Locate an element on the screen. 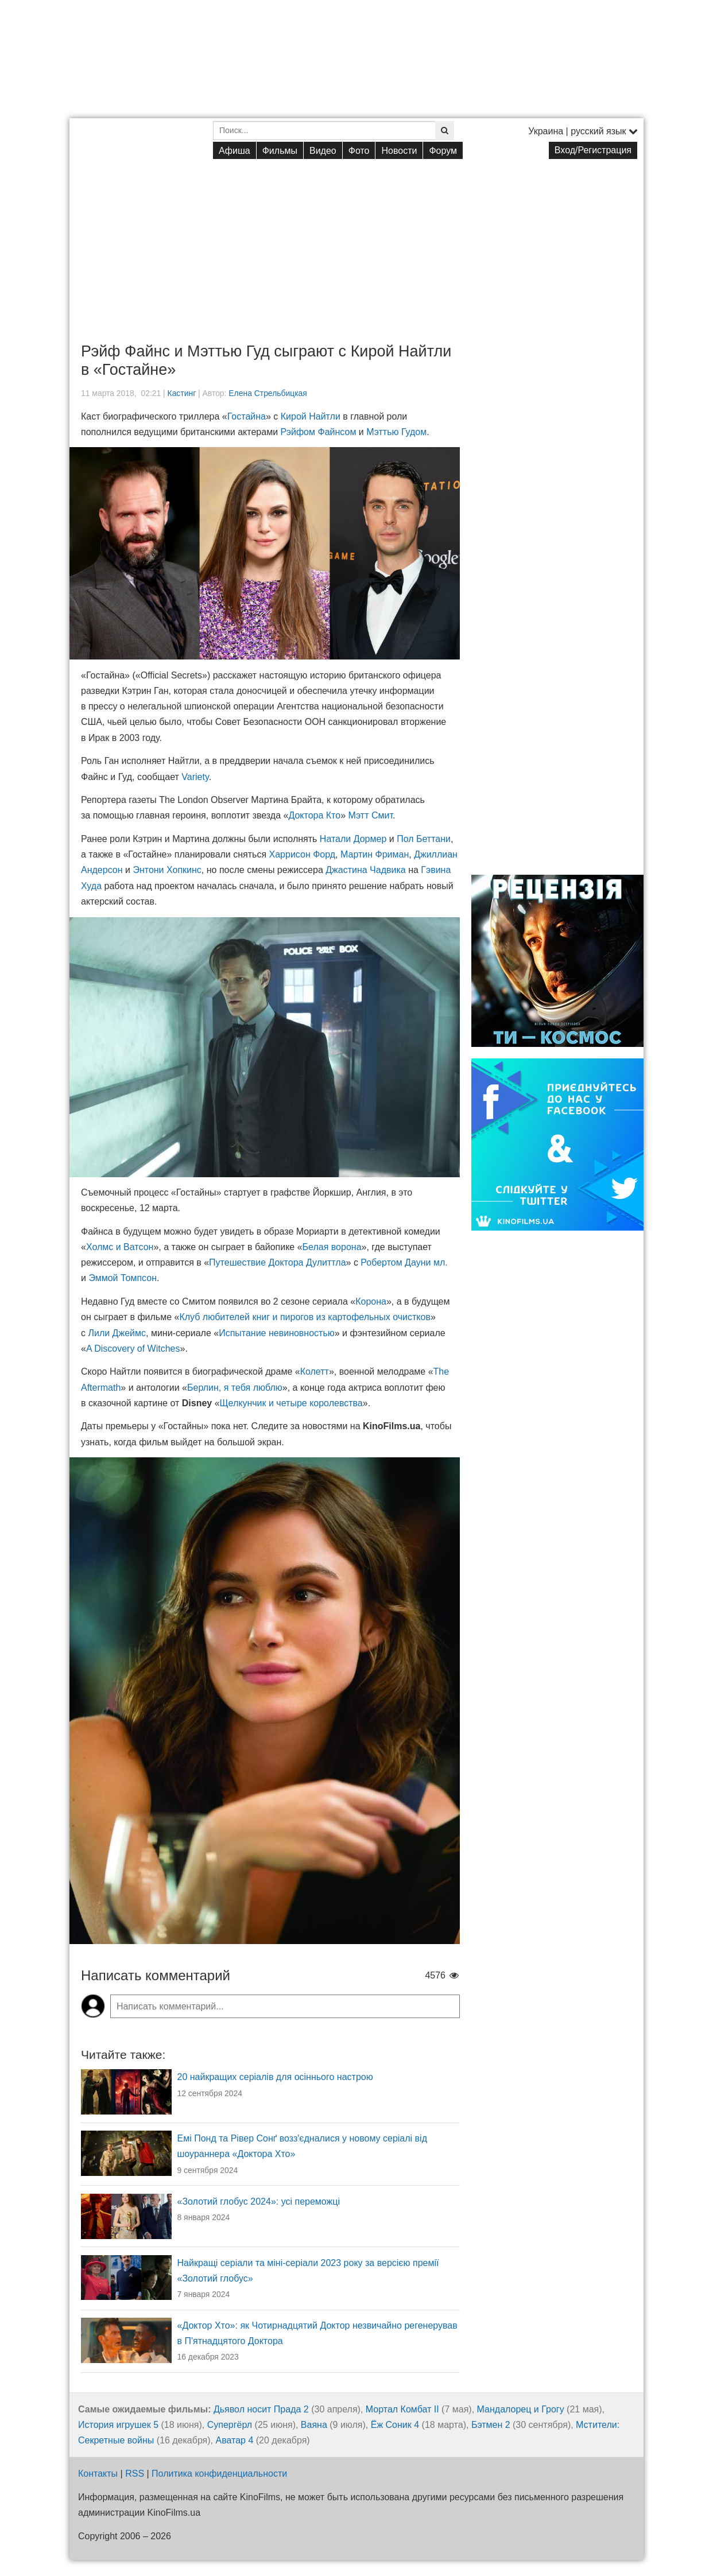 This screenshot has height=2576, width=713. Мартин Фриман is located at coordinates (374, 854).